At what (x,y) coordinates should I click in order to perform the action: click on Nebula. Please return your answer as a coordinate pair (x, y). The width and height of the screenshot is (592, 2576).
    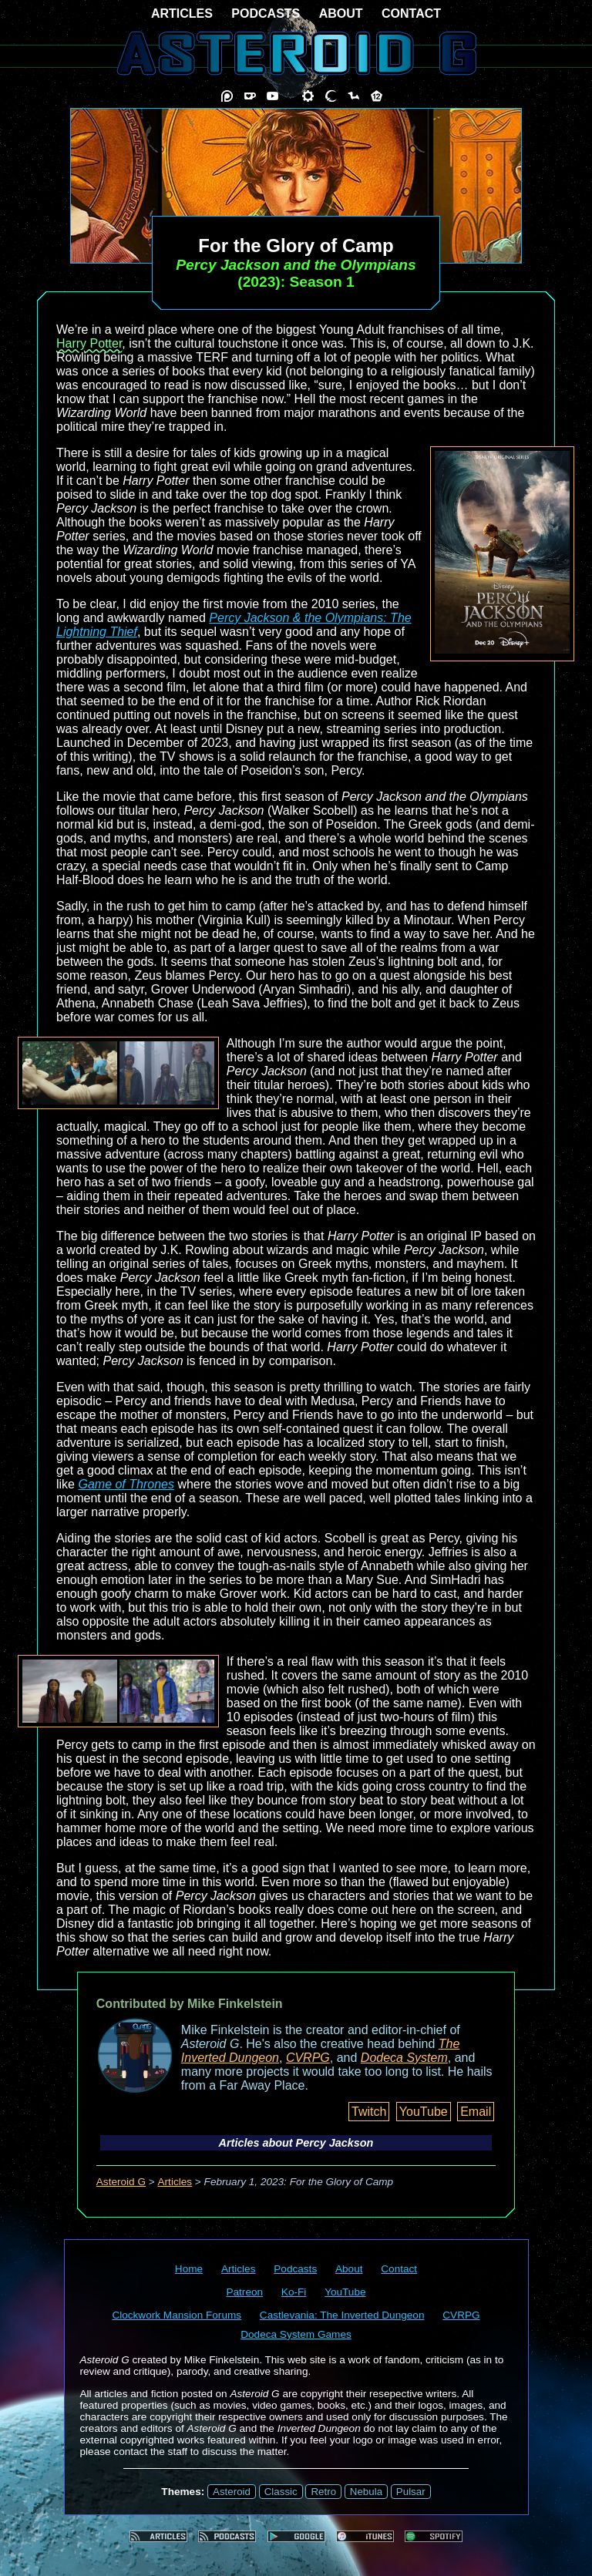
    Looking at the image, I should click on (366, 2491).